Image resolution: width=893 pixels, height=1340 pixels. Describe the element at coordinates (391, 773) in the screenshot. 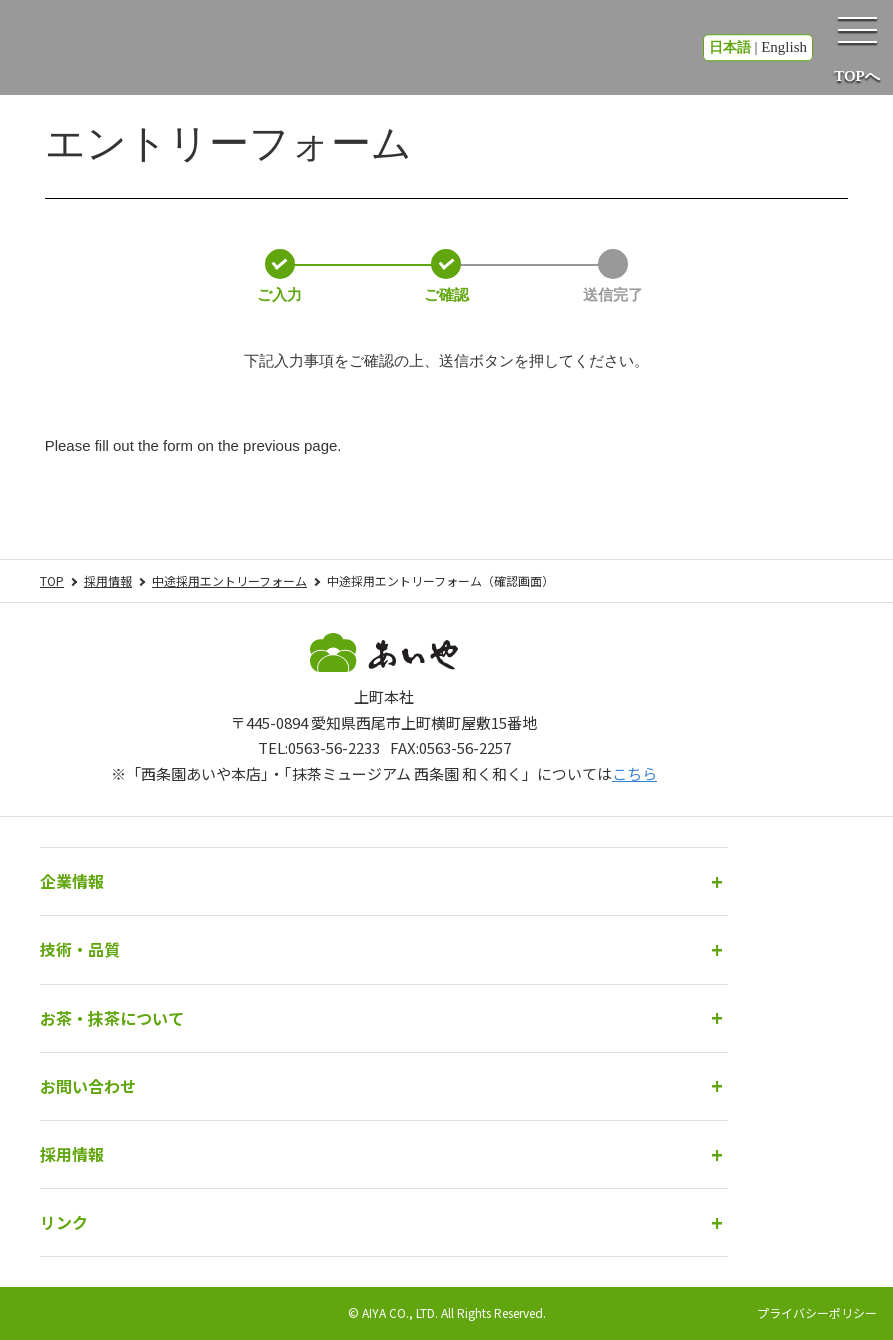

I see `「西条園あいや本店」・「抹茶ミュージアム 西条園 和く和く」については` at that location.